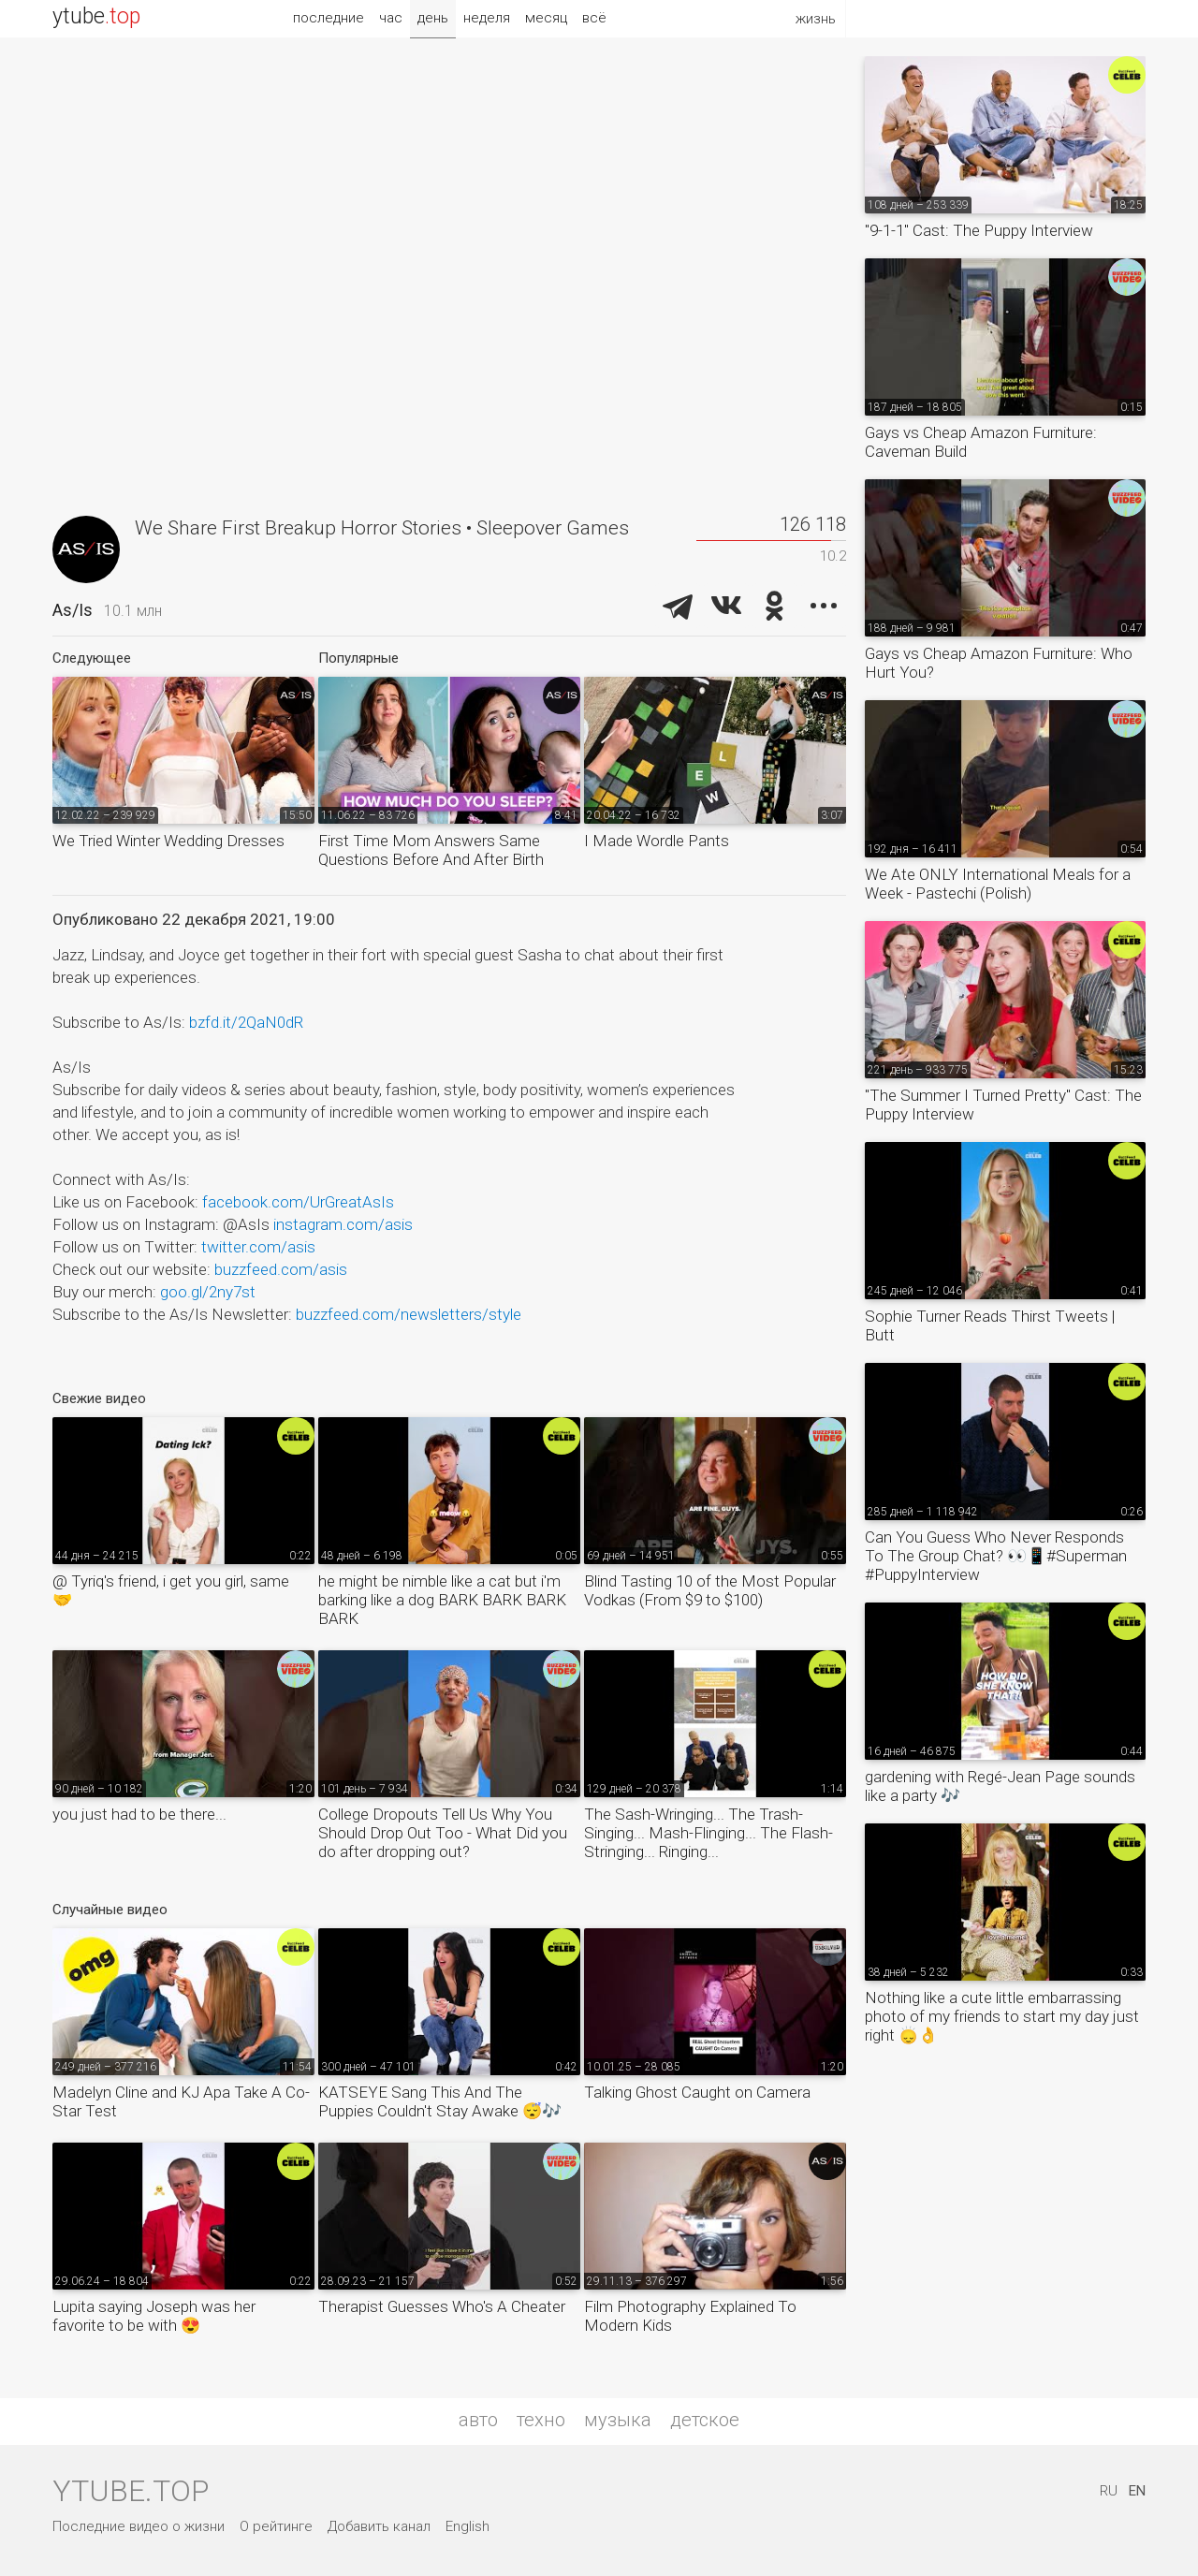  Describe the element at coordinates (258, 1246) in the screenshot. I see `twitter.com/asis` at that location.